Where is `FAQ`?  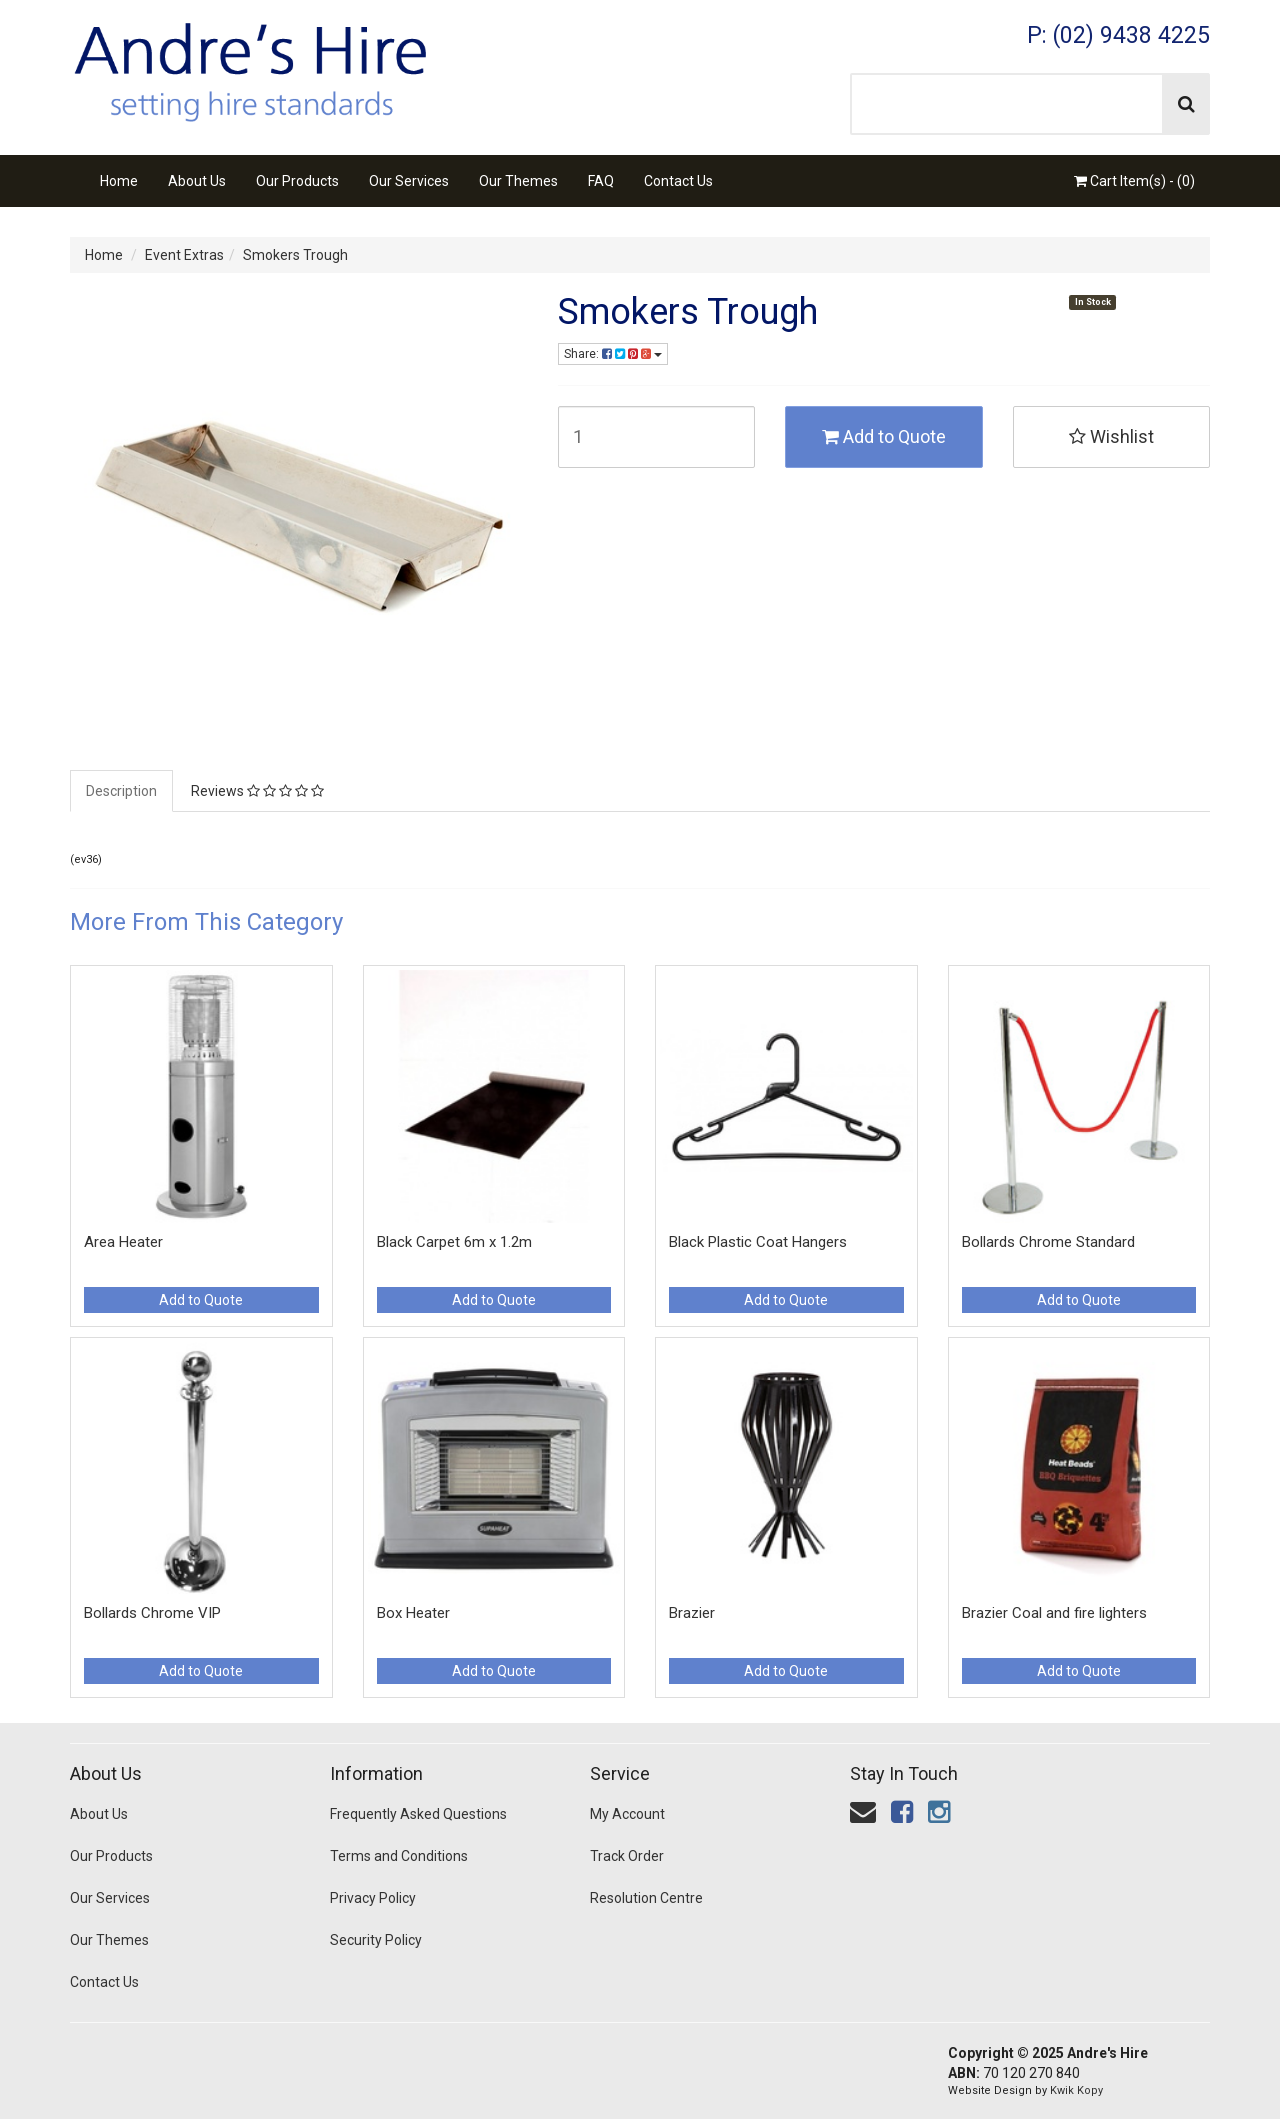
FAQ is located at coordinates (601, 181).